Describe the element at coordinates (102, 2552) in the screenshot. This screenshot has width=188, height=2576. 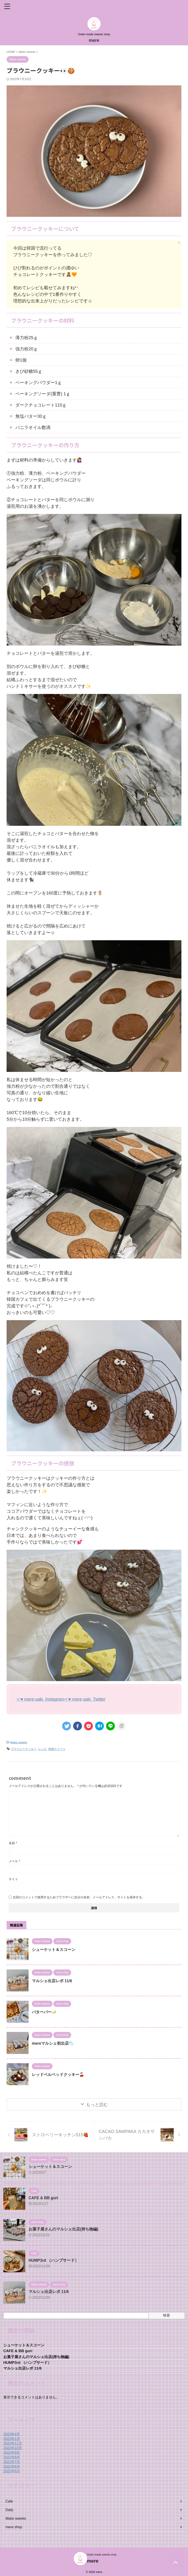
I see `Order-made sweets shop` at that location.